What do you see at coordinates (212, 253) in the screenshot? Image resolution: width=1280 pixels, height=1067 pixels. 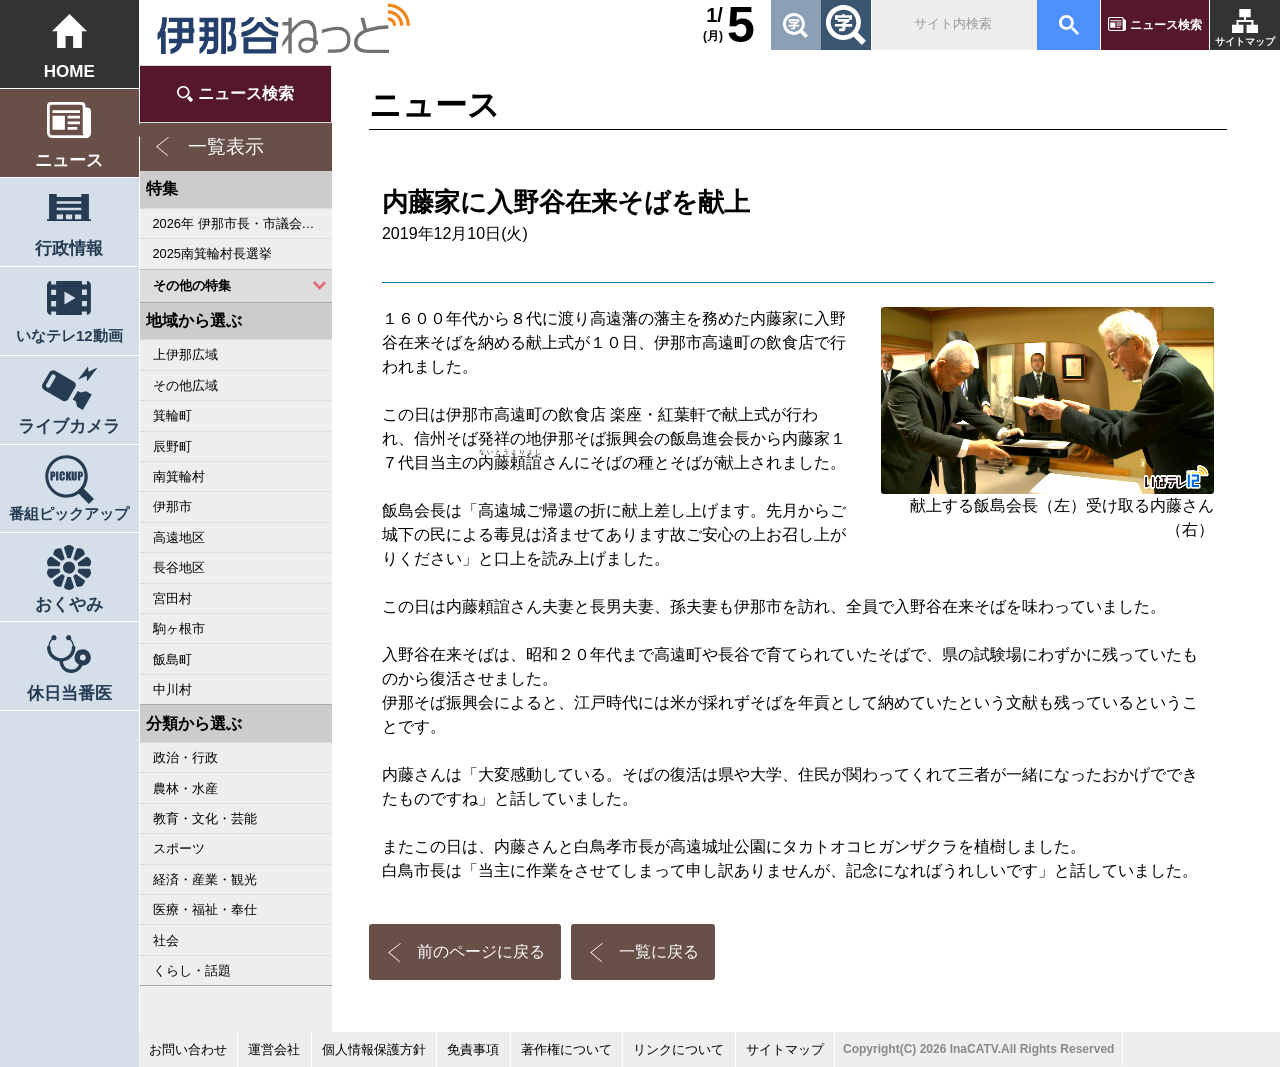 I see `2025南箕輪村長選挙` at bounding box center [212, 253].